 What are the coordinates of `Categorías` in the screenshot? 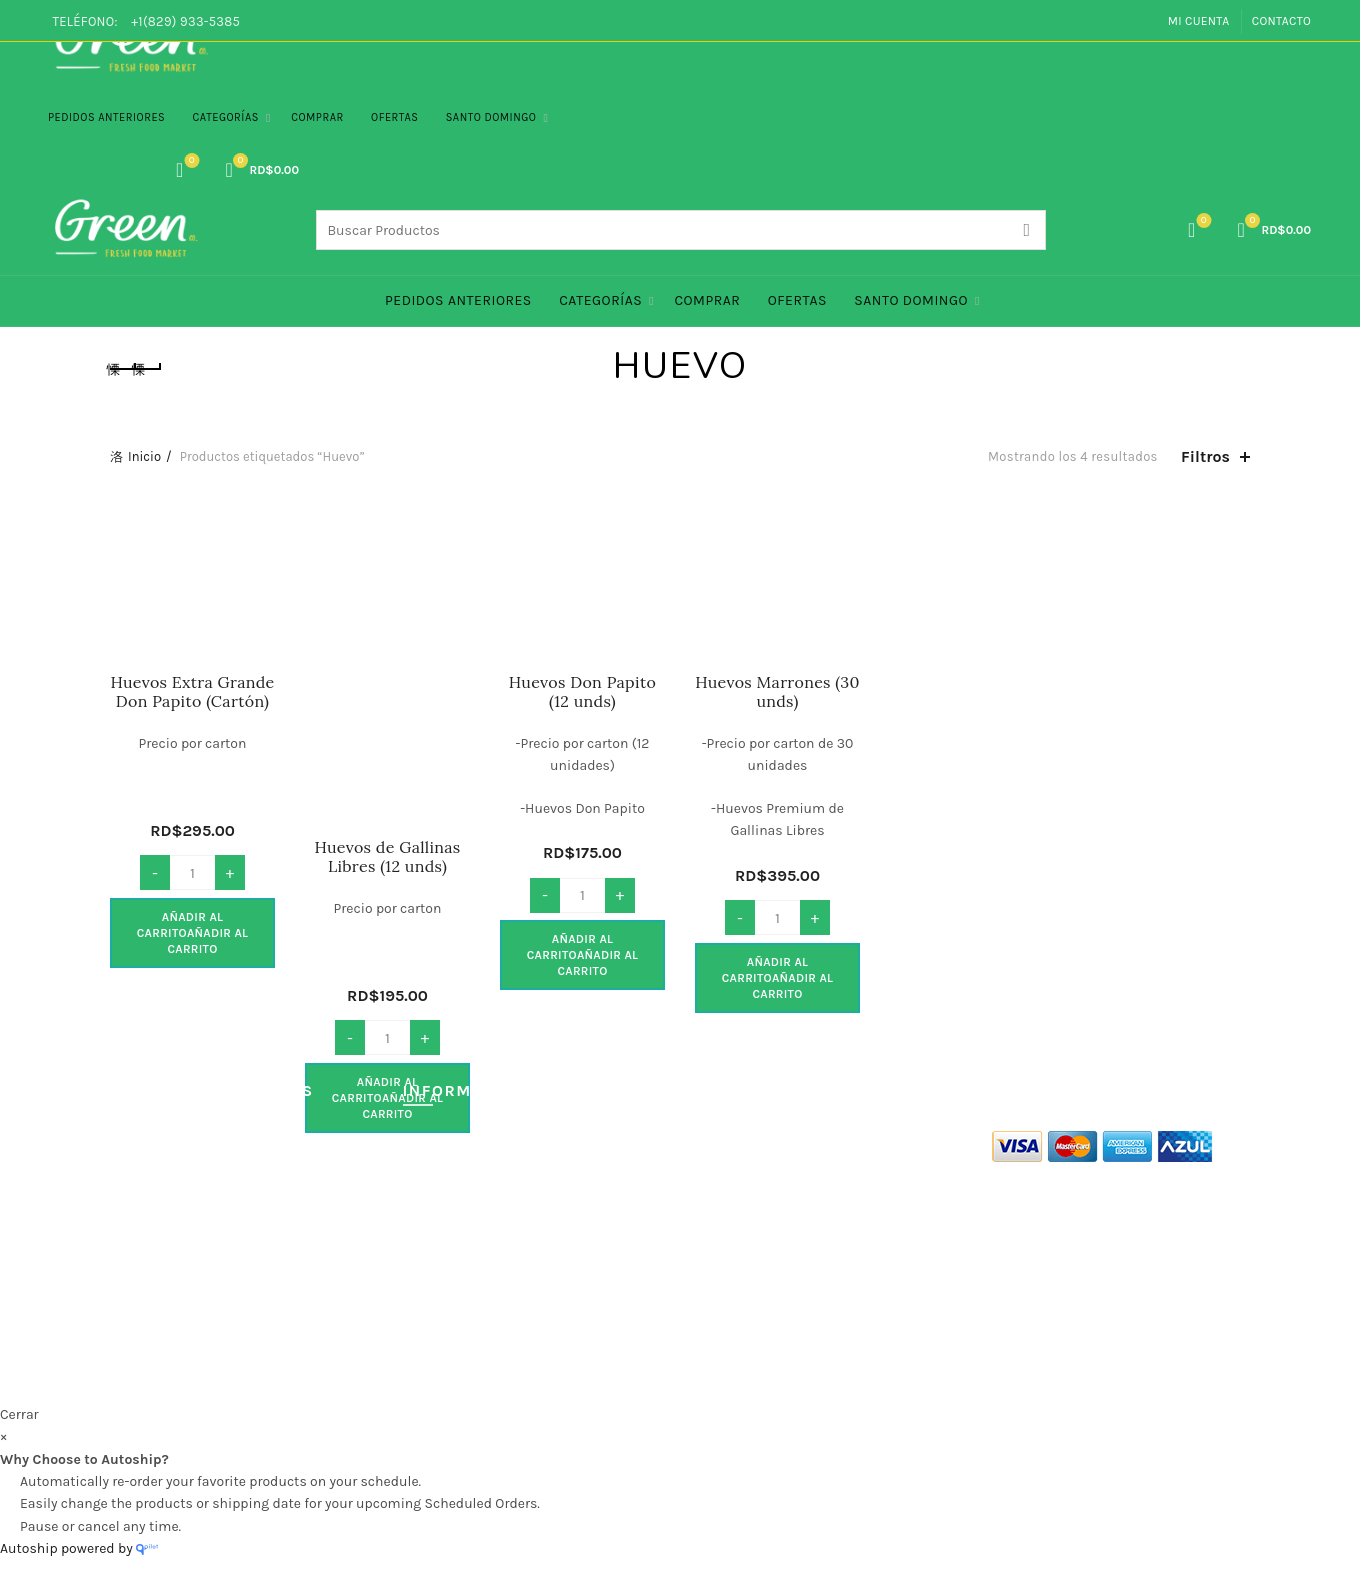 It's located at (226, 117).